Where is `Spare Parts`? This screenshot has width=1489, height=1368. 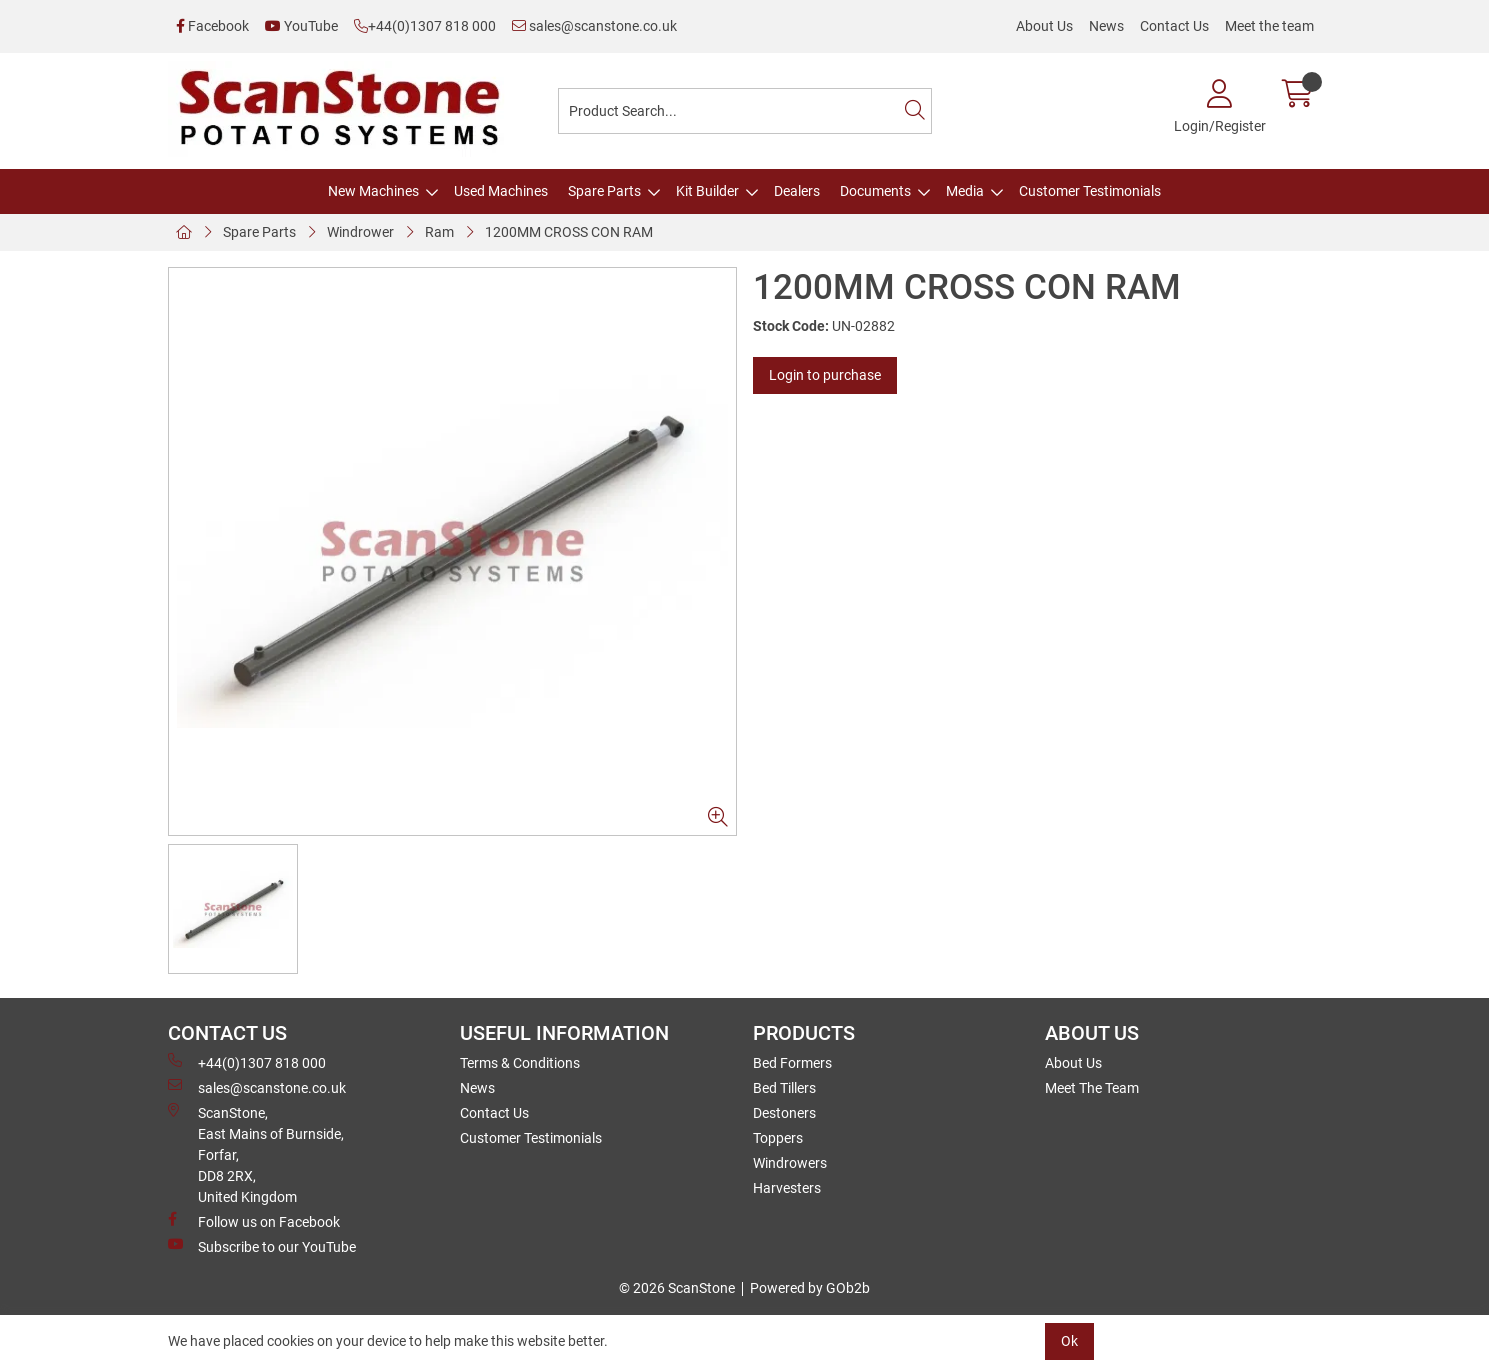 Spare Parts is located at coordinates (604, 191).